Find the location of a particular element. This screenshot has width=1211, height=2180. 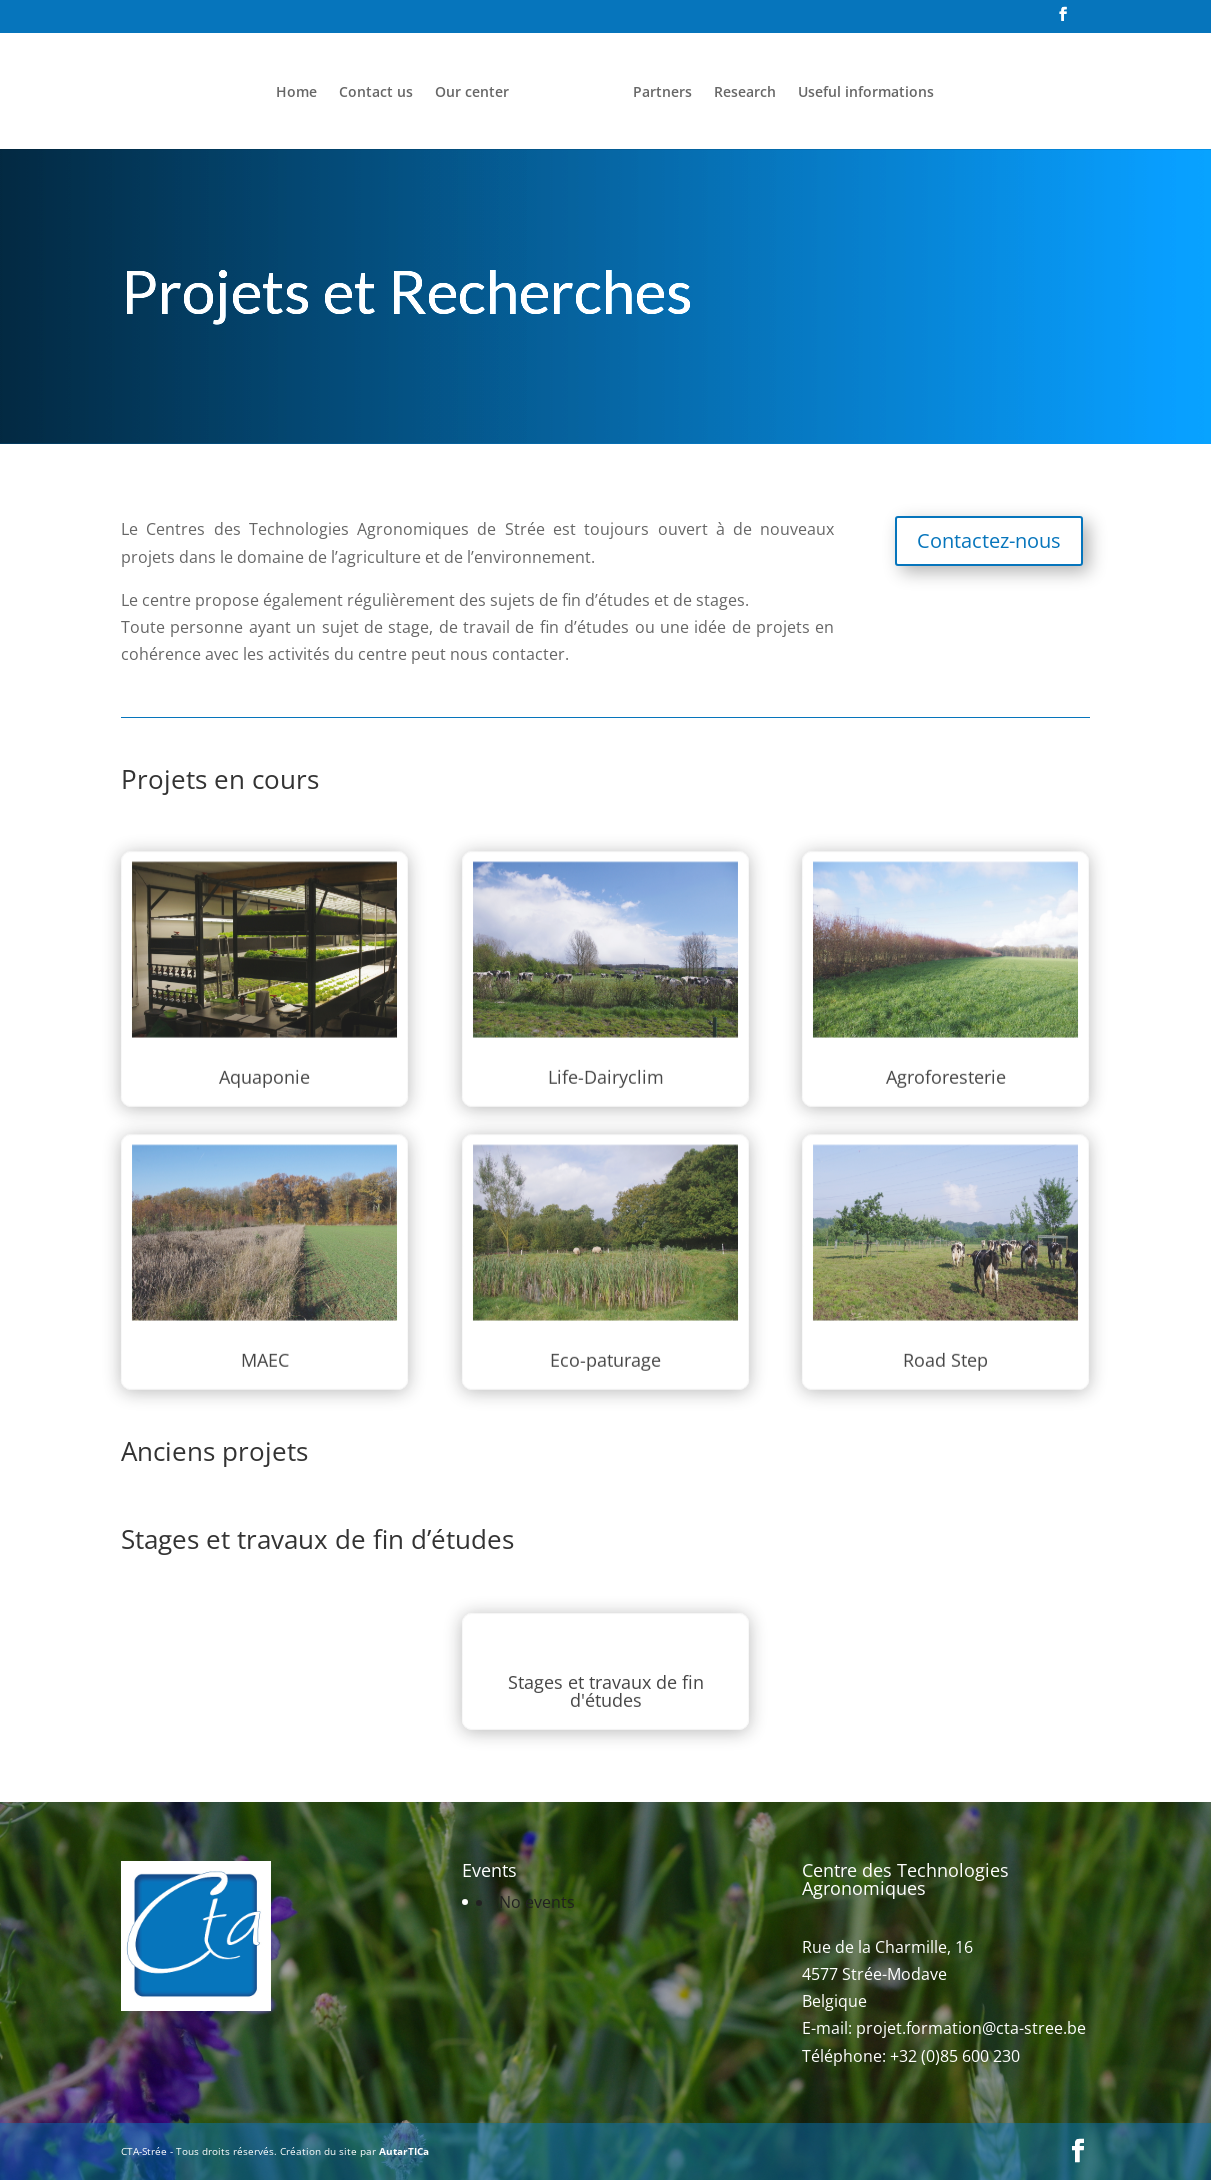

Contact us is located at coordinates (376, 93).